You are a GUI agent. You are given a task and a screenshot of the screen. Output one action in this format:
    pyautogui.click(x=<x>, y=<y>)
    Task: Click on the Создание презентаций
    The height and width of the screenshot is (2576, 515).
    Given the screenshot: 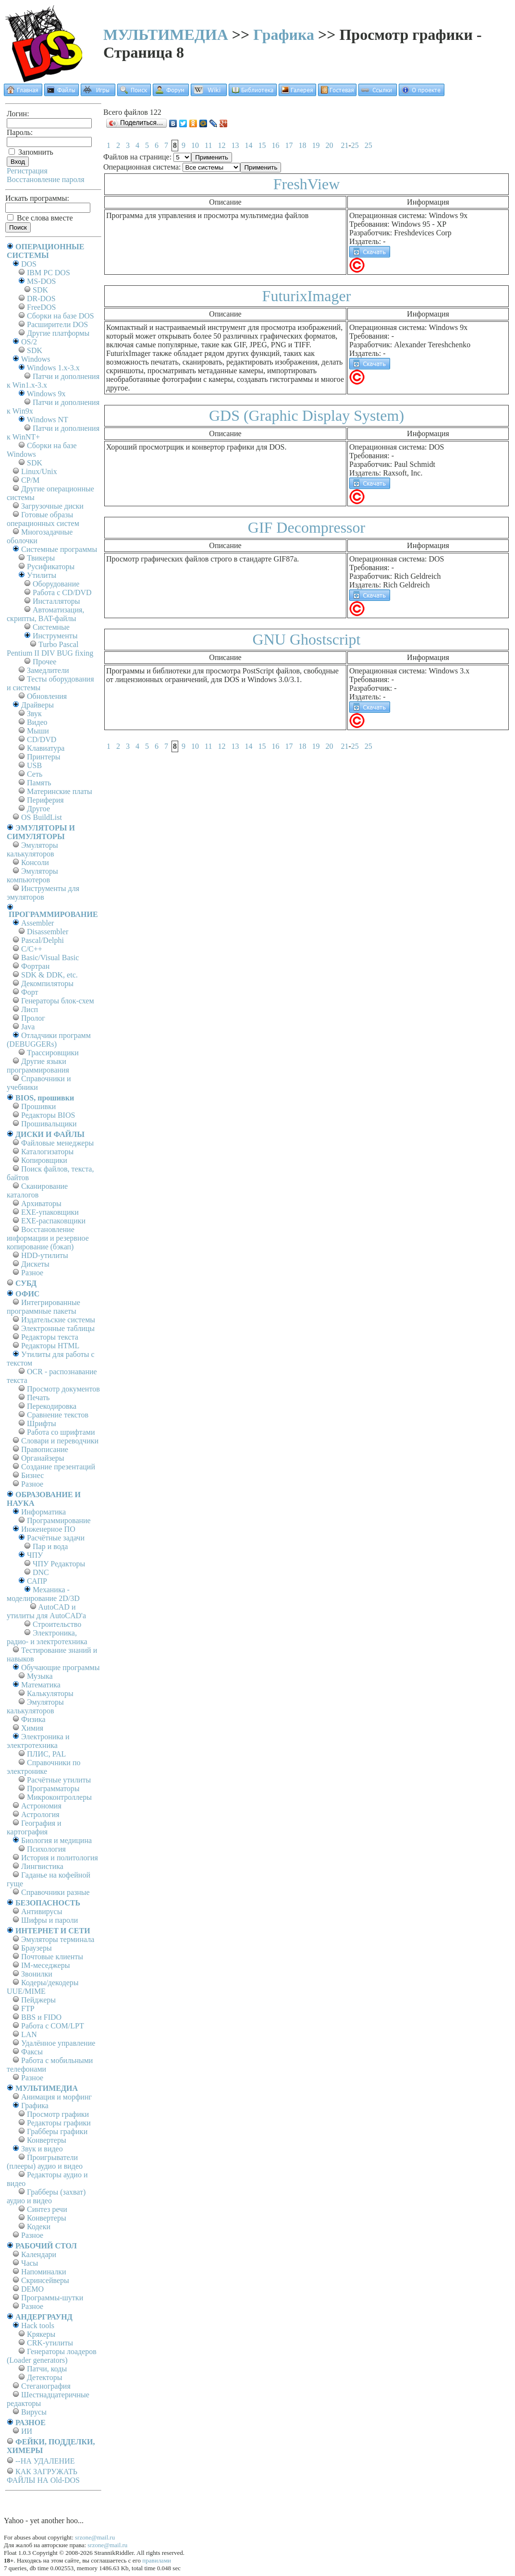 What is the action you would take?
    pyautogui.click(x=58, y=1467)
    